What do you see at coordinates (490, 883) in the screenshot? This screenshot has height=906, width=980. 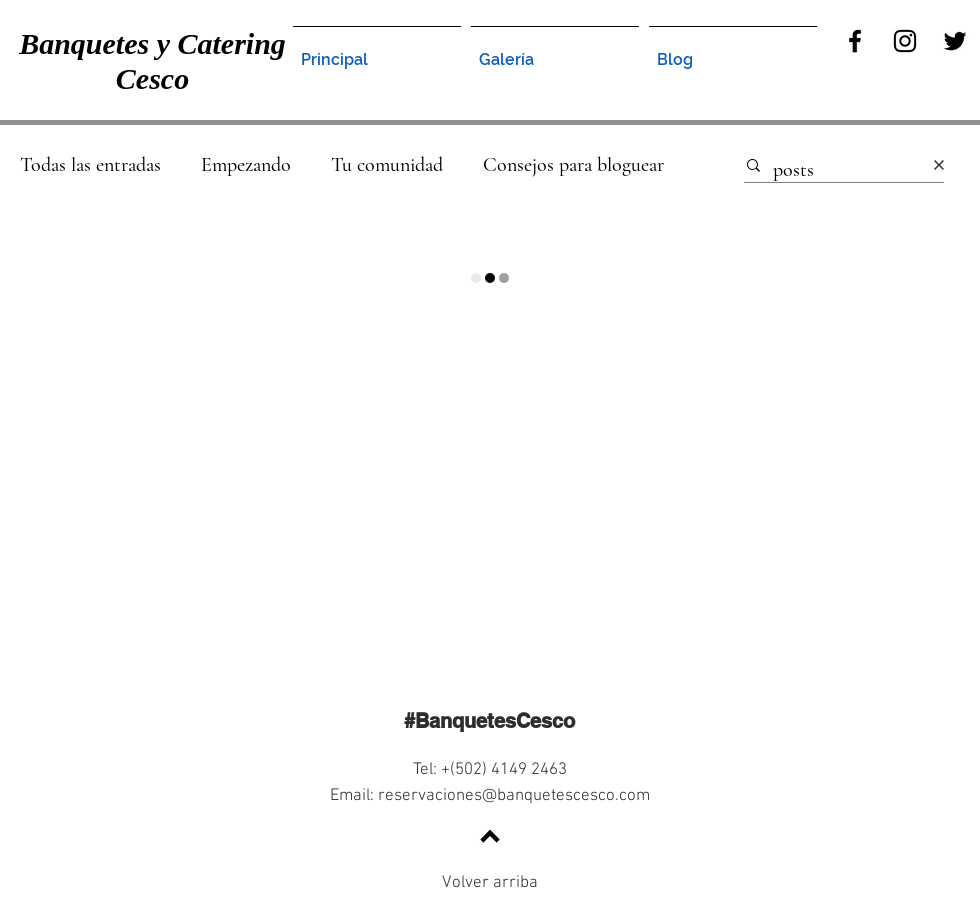 I see `Volver arriba` at bounding box center [490, 883].